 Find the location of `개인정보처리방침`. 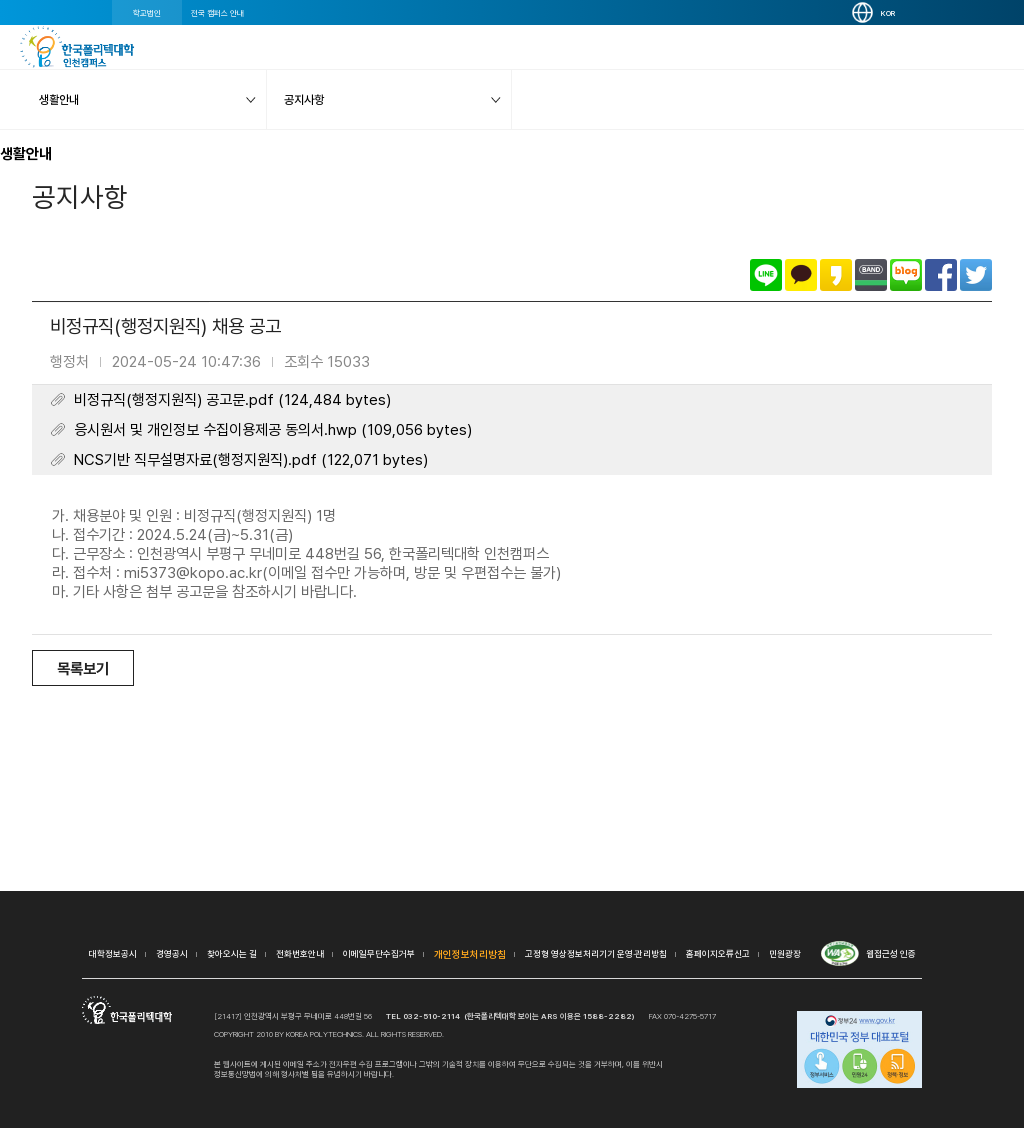

개인정보처리방침 is located at coordinates (470, 954).